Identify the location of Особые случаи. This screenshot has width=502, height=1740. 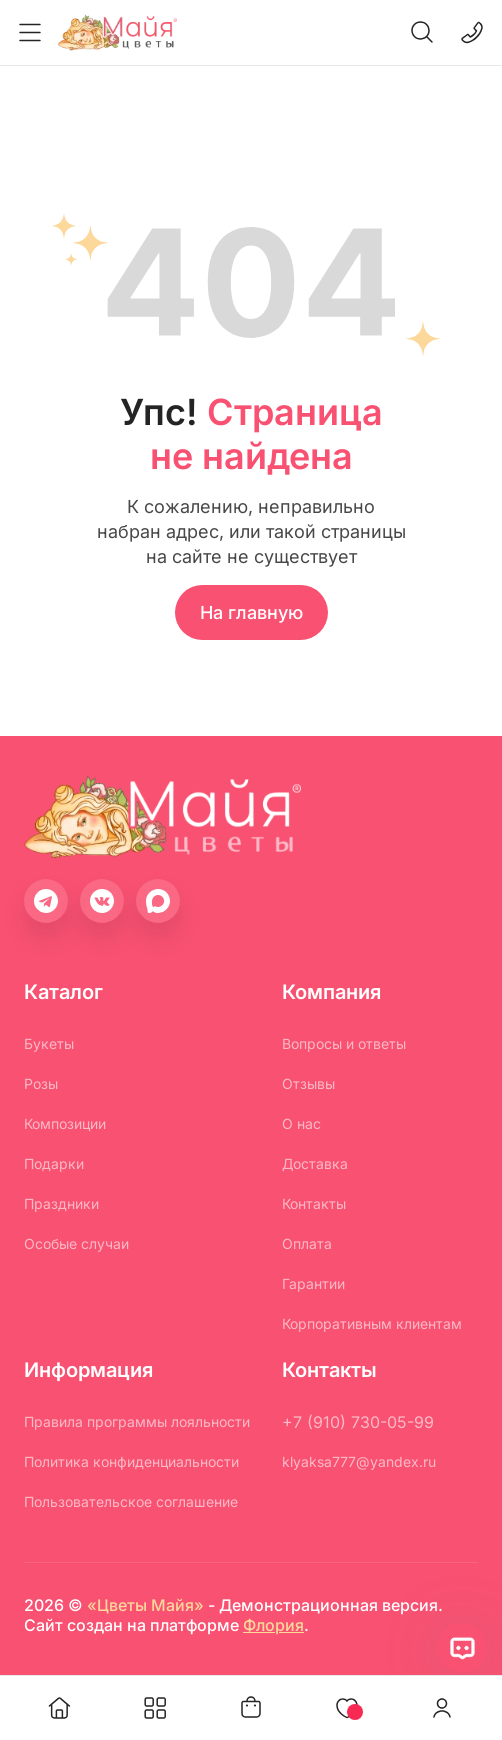
(76, 1243).